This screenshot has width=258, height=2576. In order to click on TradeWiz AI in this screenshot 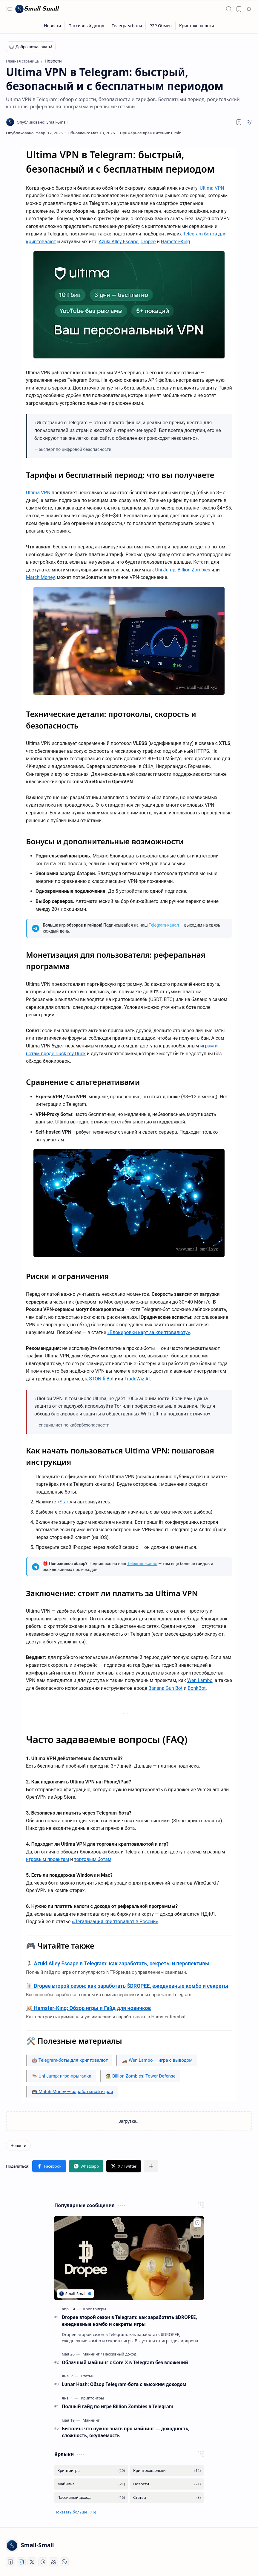, I will do `click(137, 1379)`.